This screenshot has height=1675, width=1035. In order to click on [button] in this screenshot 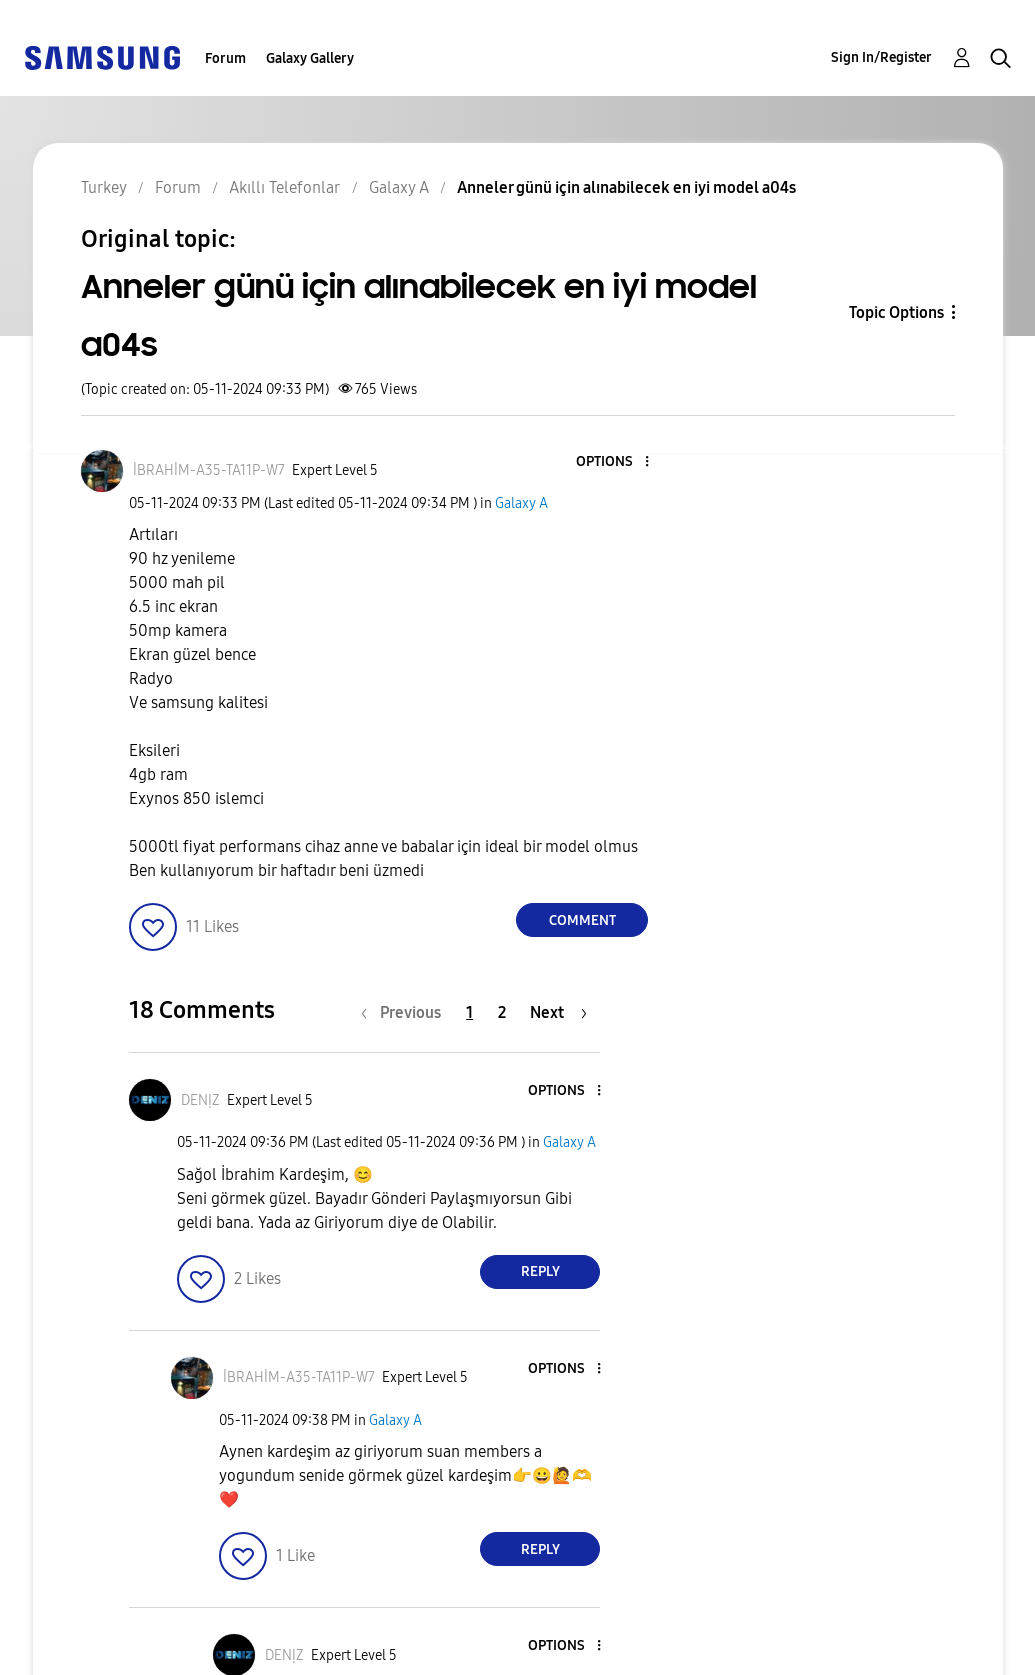, I will do `click(614, 462)`.